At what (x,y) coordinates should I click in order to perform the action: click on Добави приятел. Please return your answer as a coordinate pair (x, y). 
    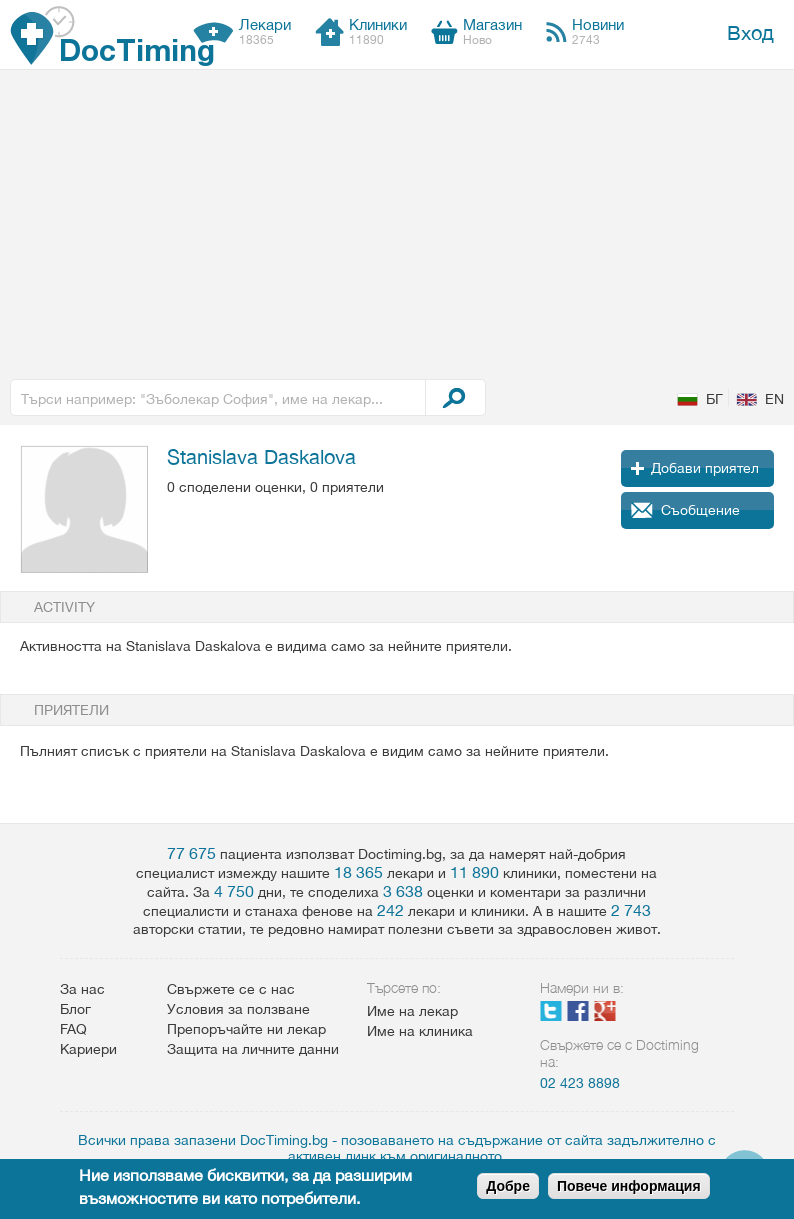
    Looking at the image, I should click on (705, 468).